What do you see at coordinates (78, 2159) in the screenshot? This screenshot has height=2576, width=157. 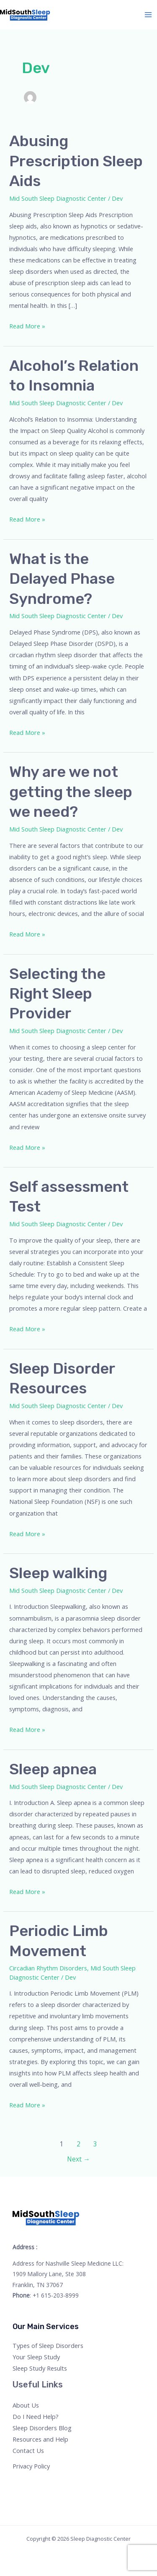 I see `Next` at bounding box center [78, 2159].